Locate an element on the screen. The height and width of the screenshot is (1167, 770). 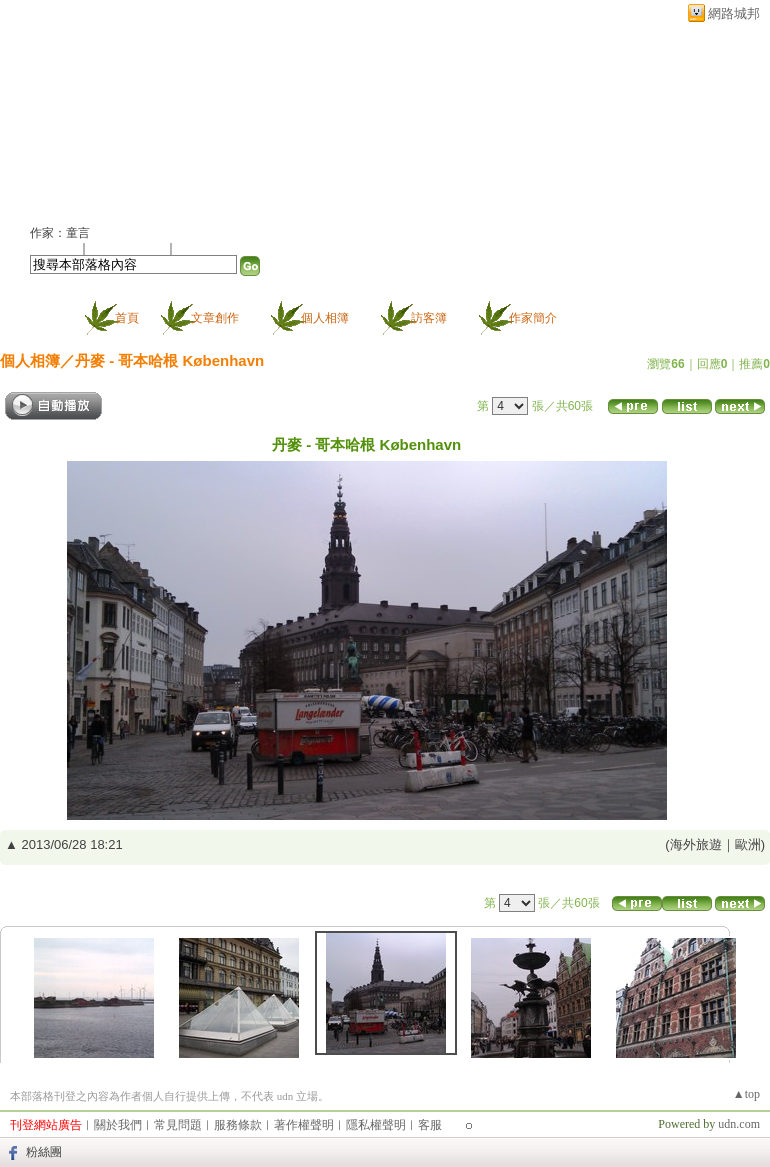
關於我們 is located at coordinates (118, 1125).